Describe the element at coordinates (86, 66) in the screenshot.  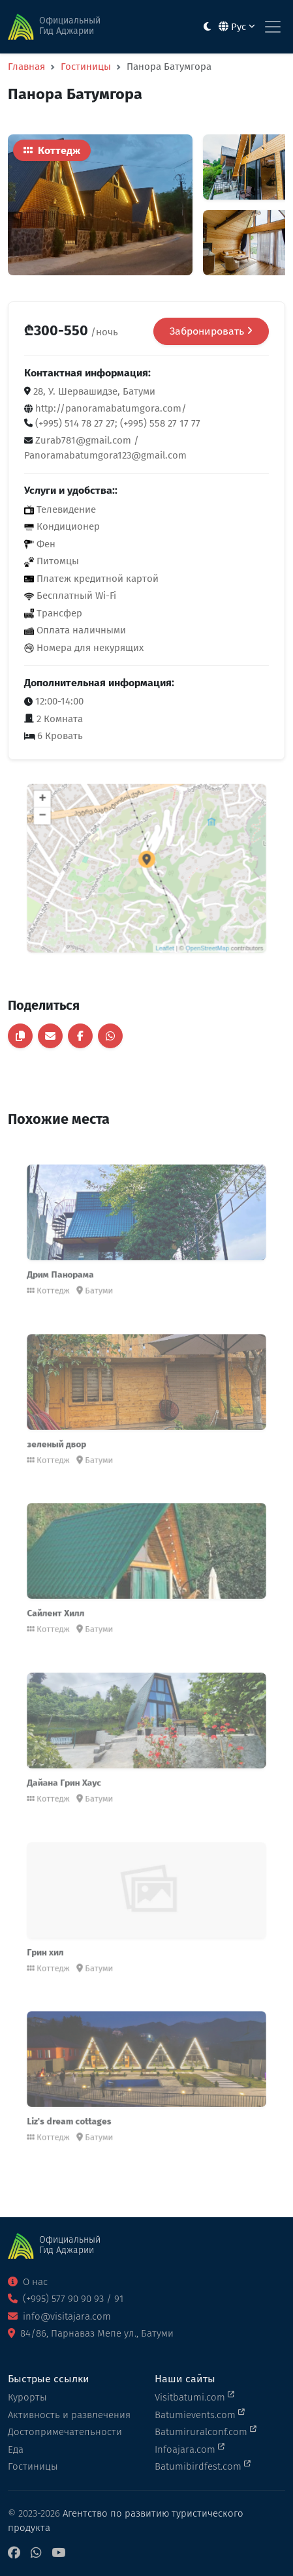
I see `Гостиницы` at that location.